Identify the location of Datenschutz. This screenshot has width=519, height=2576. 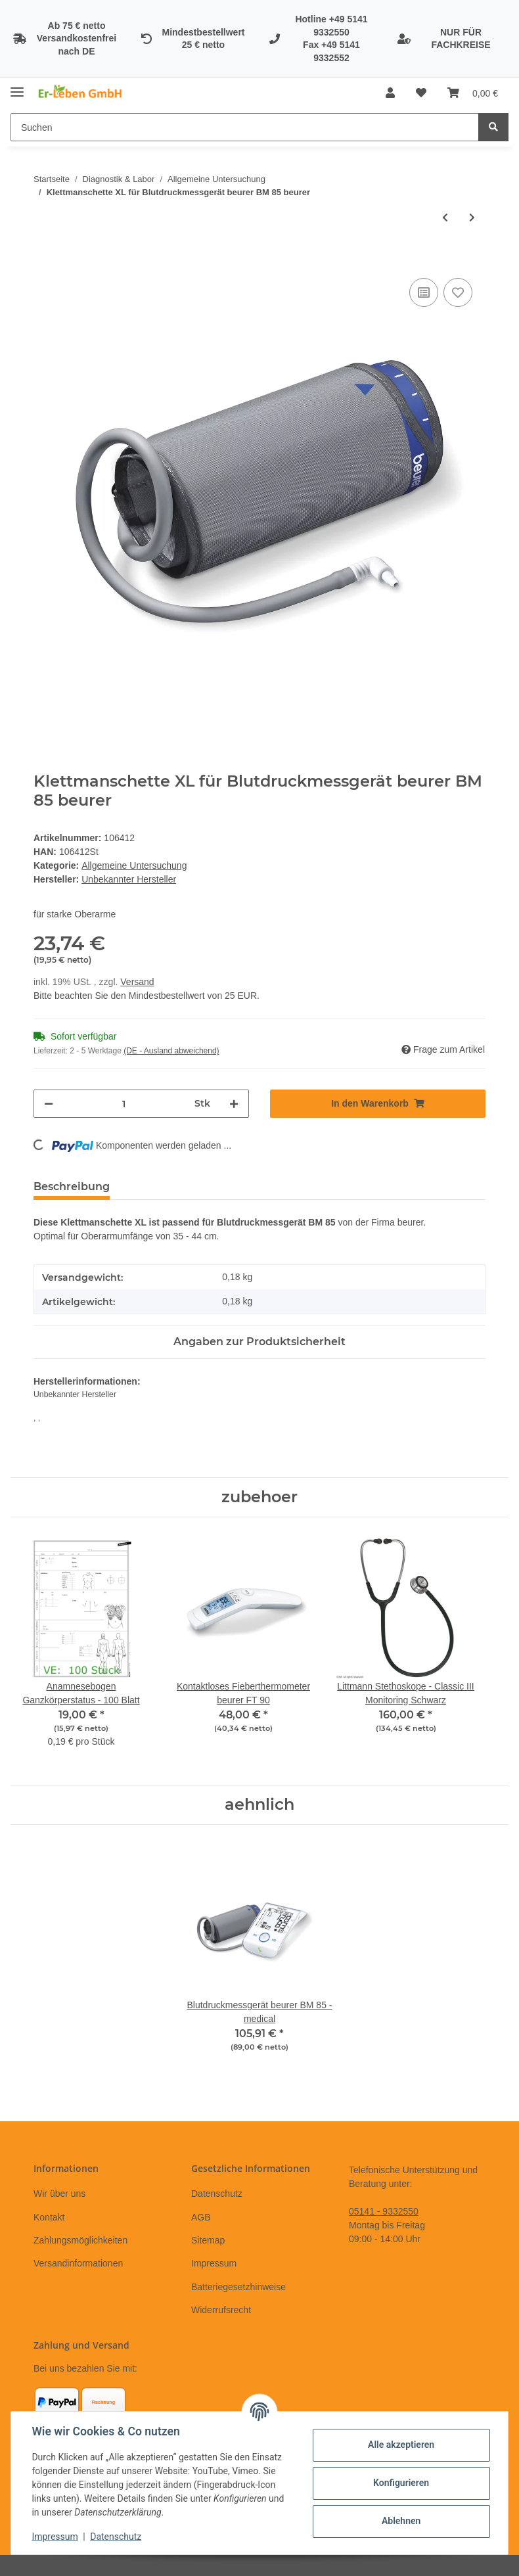
(216, 2193).